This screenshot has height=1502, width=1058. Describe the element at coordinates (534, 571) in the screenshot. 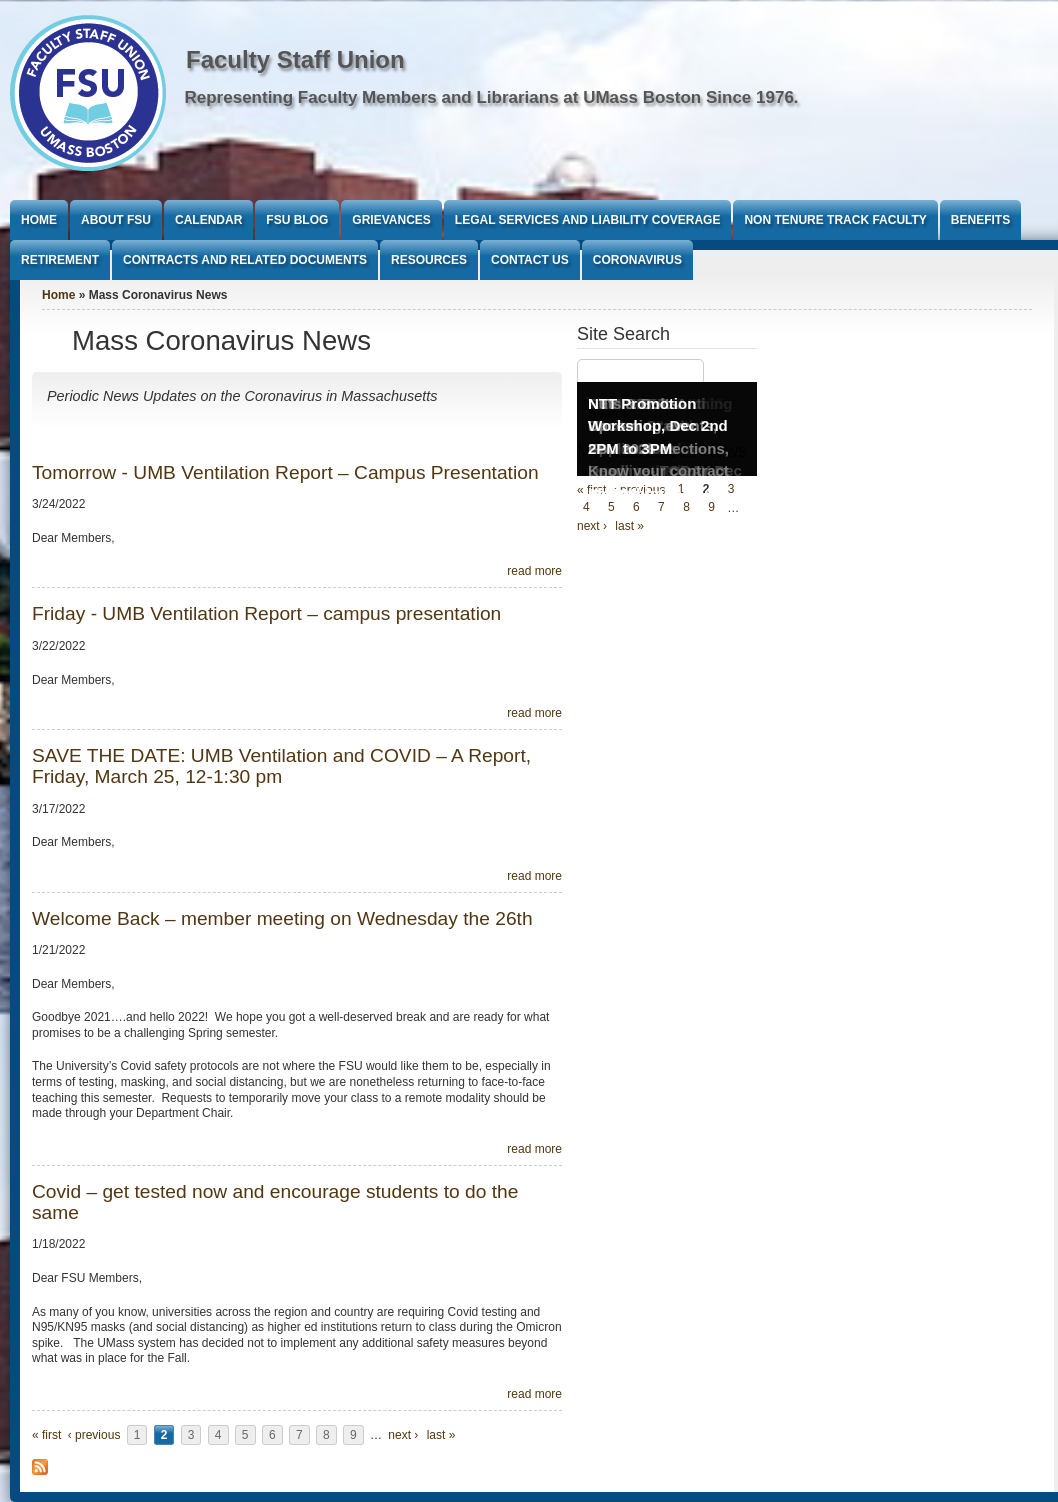

I see `read more` at that location.